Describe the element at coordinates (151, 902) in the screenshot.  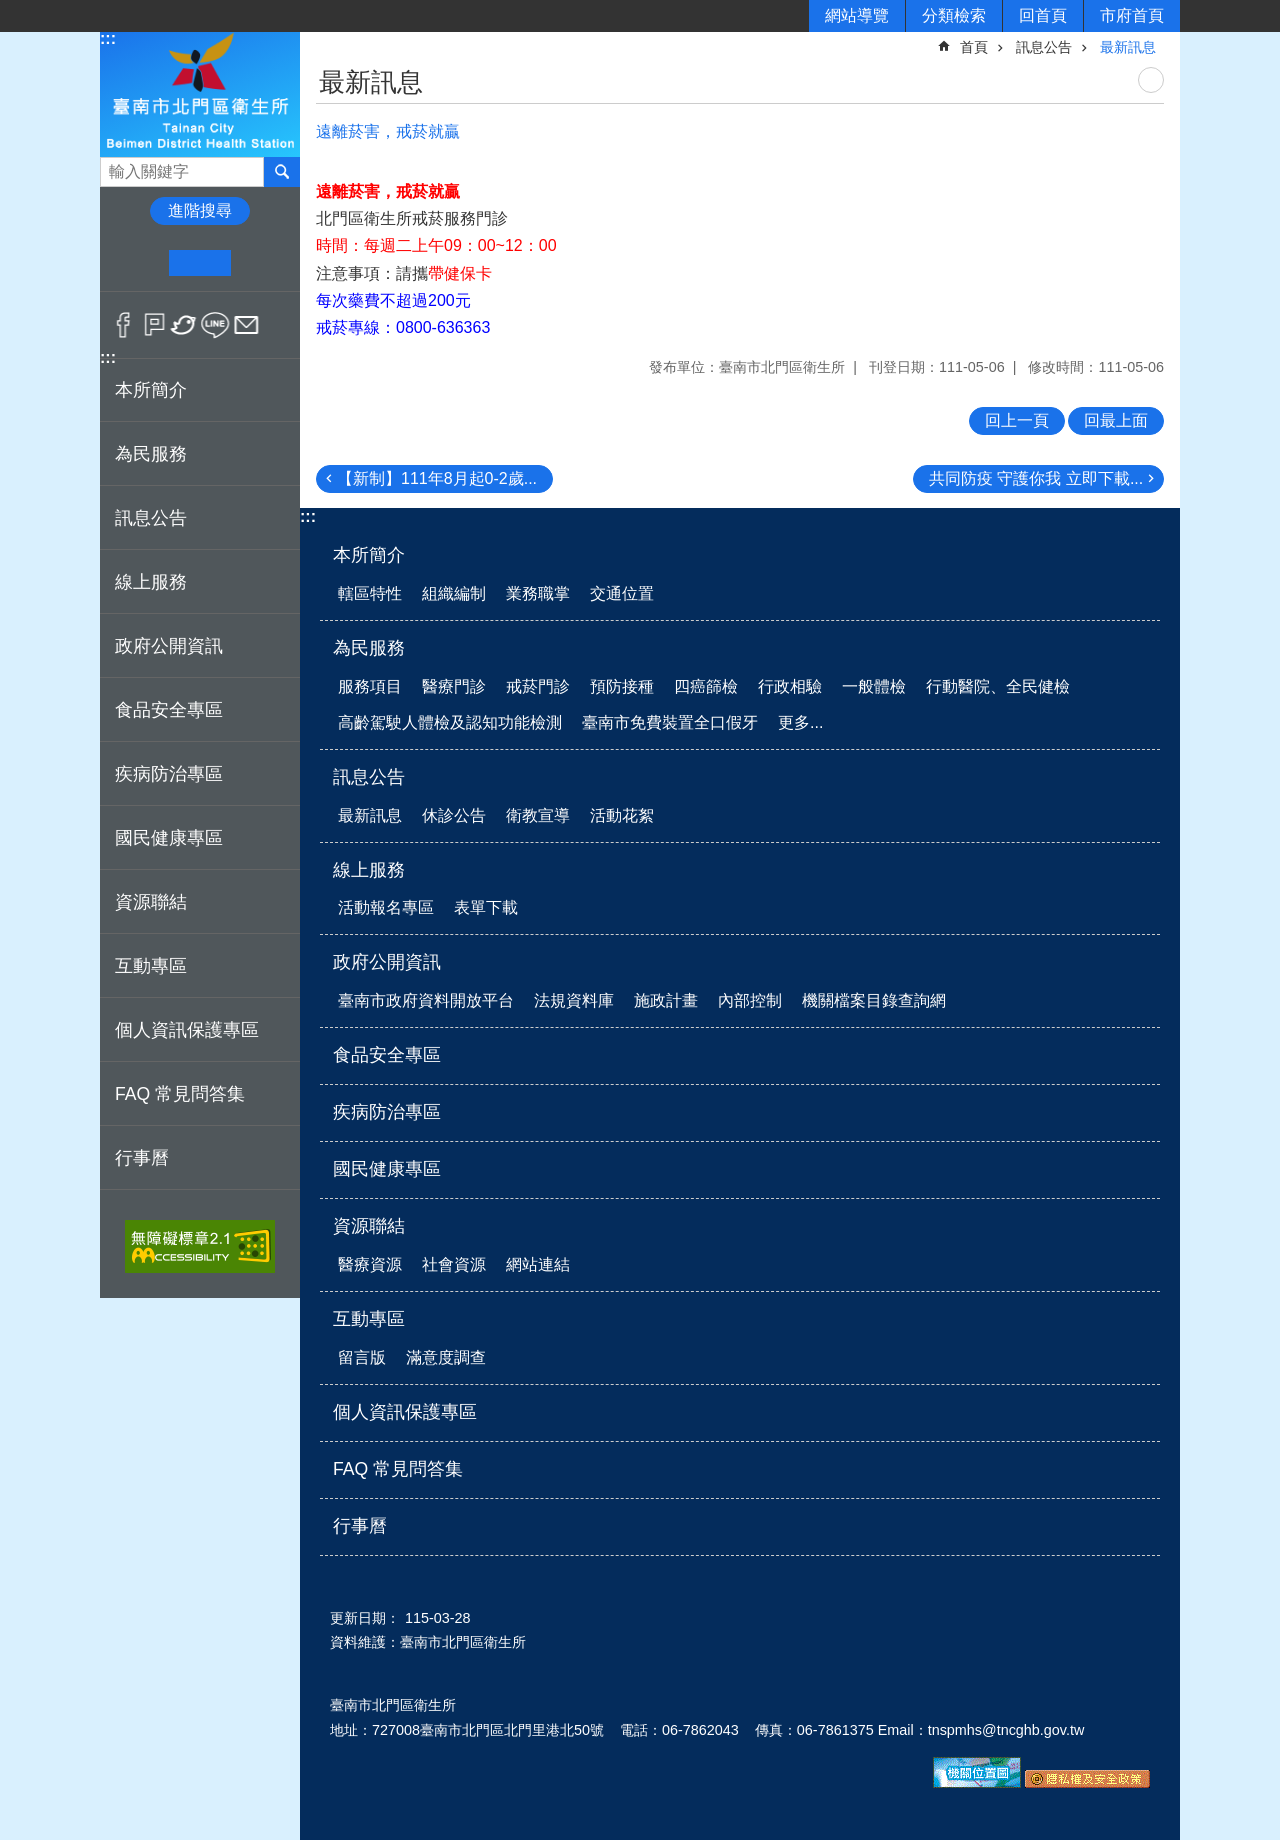
I see `資源聯結 [button]` at that location.